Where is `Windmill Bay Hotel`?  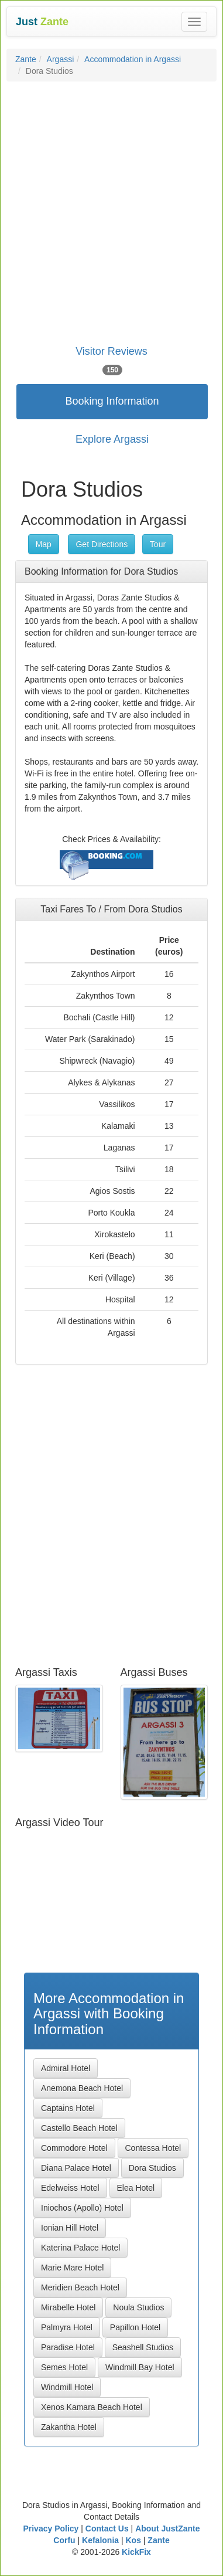 Windmill Bay Hotel is located at coordinates (139, 2367).